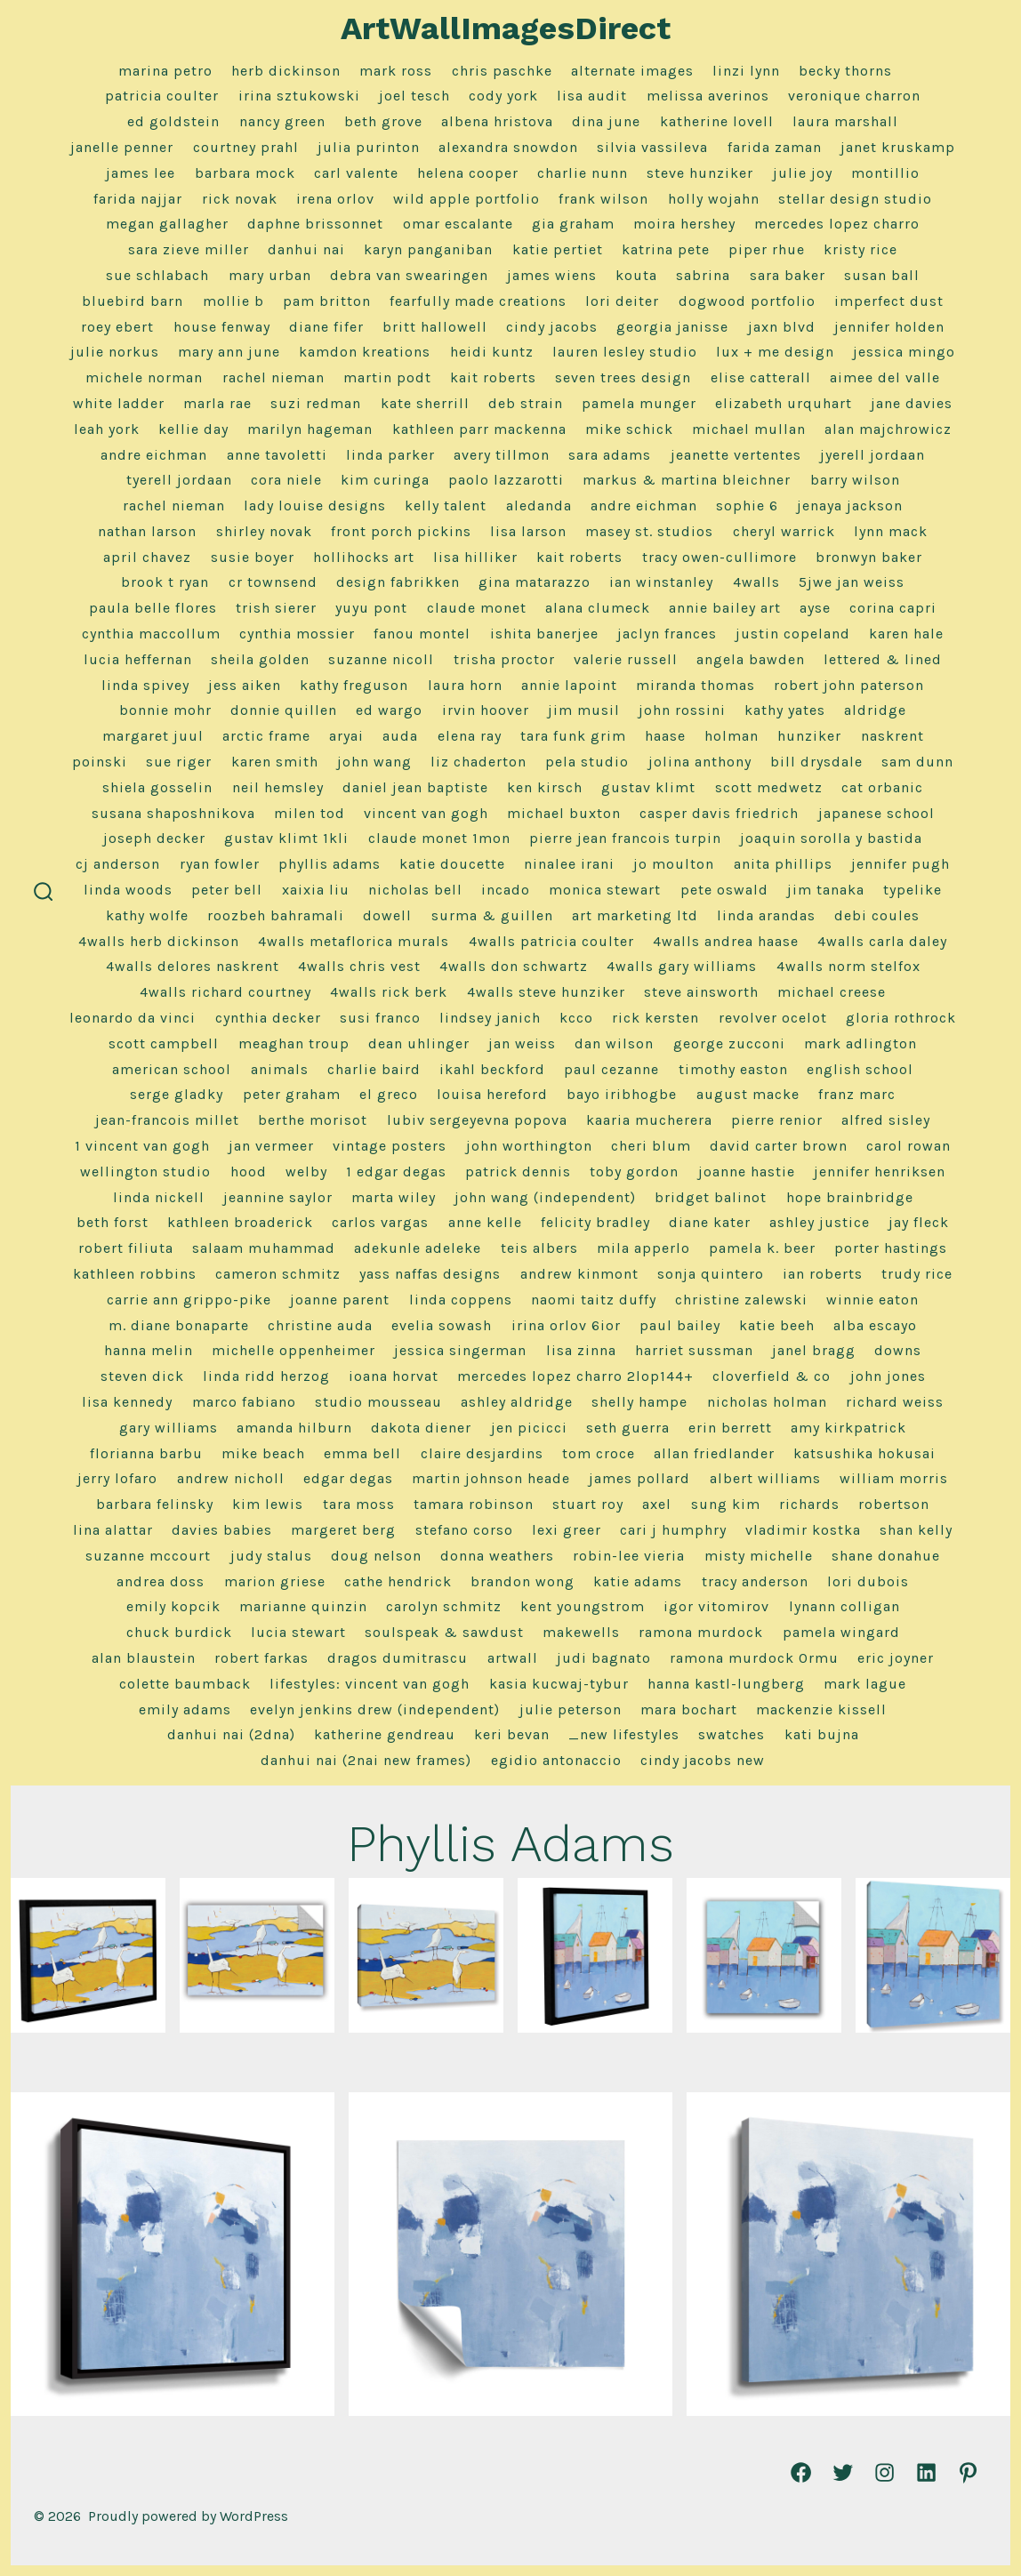 The width and height of the screenshot is (1021, 2576). Describe the element at coordinates (268, 1017) in the screenshot. I see `Cynthia Decker` at that location.